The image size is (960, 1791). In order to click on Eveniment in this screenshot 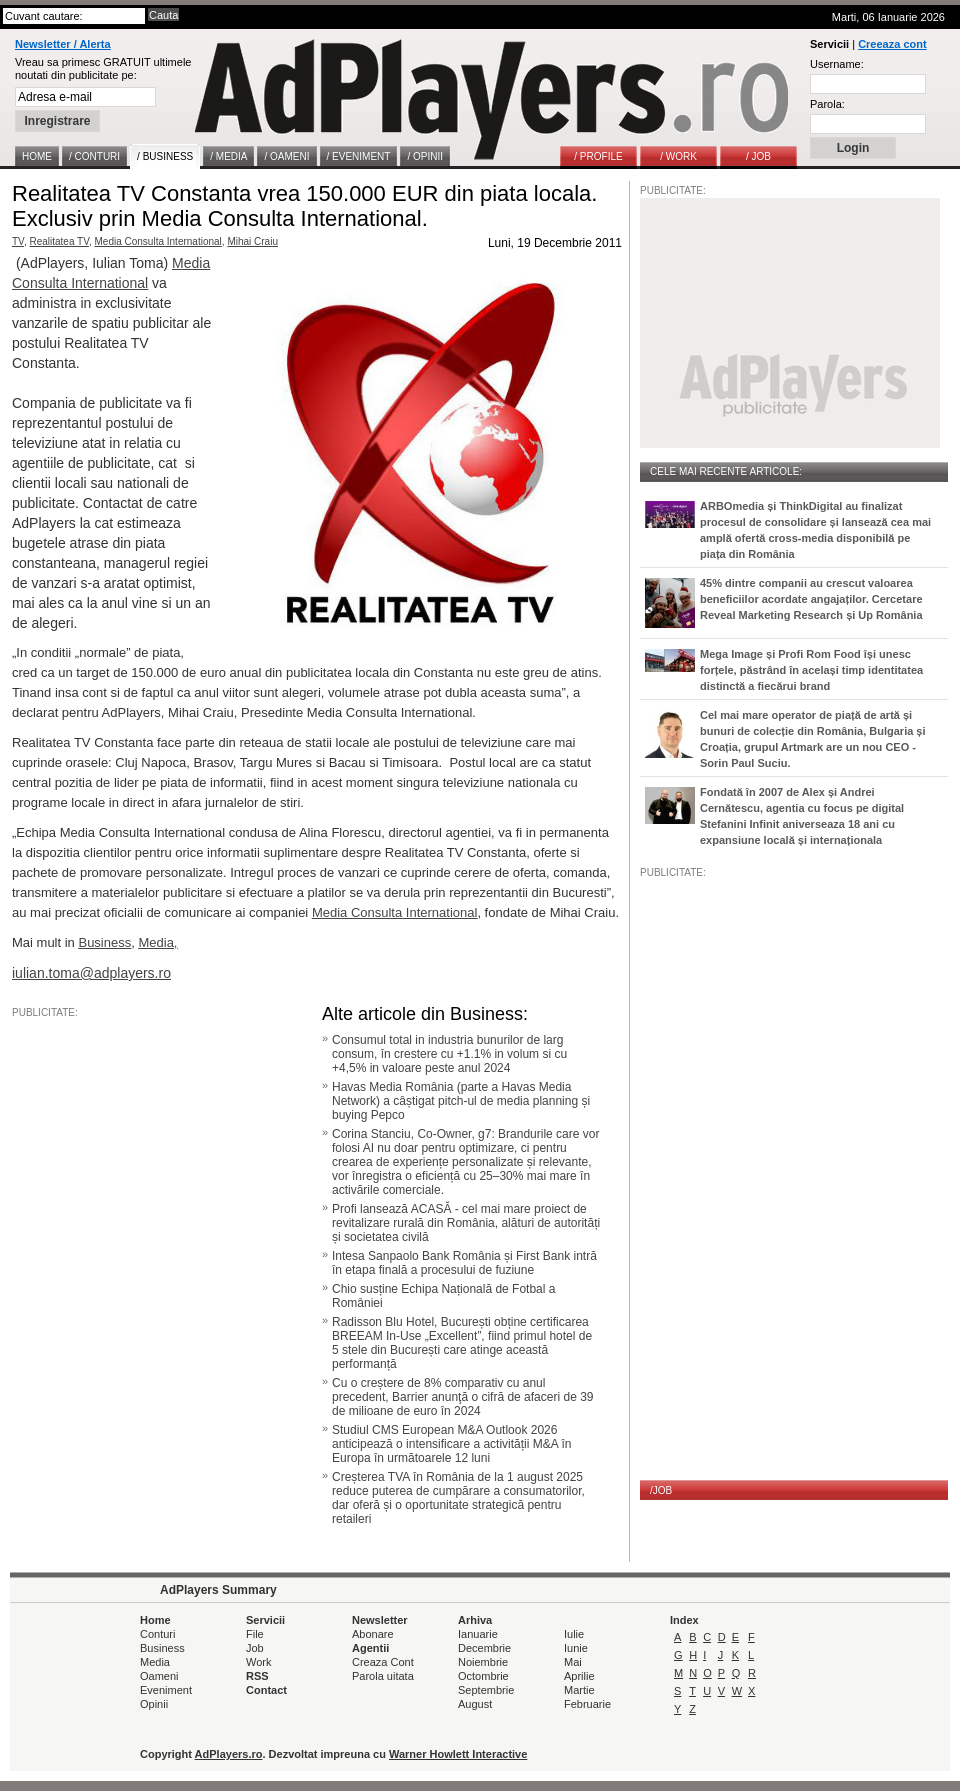, I will do `click(166, 1690)`.